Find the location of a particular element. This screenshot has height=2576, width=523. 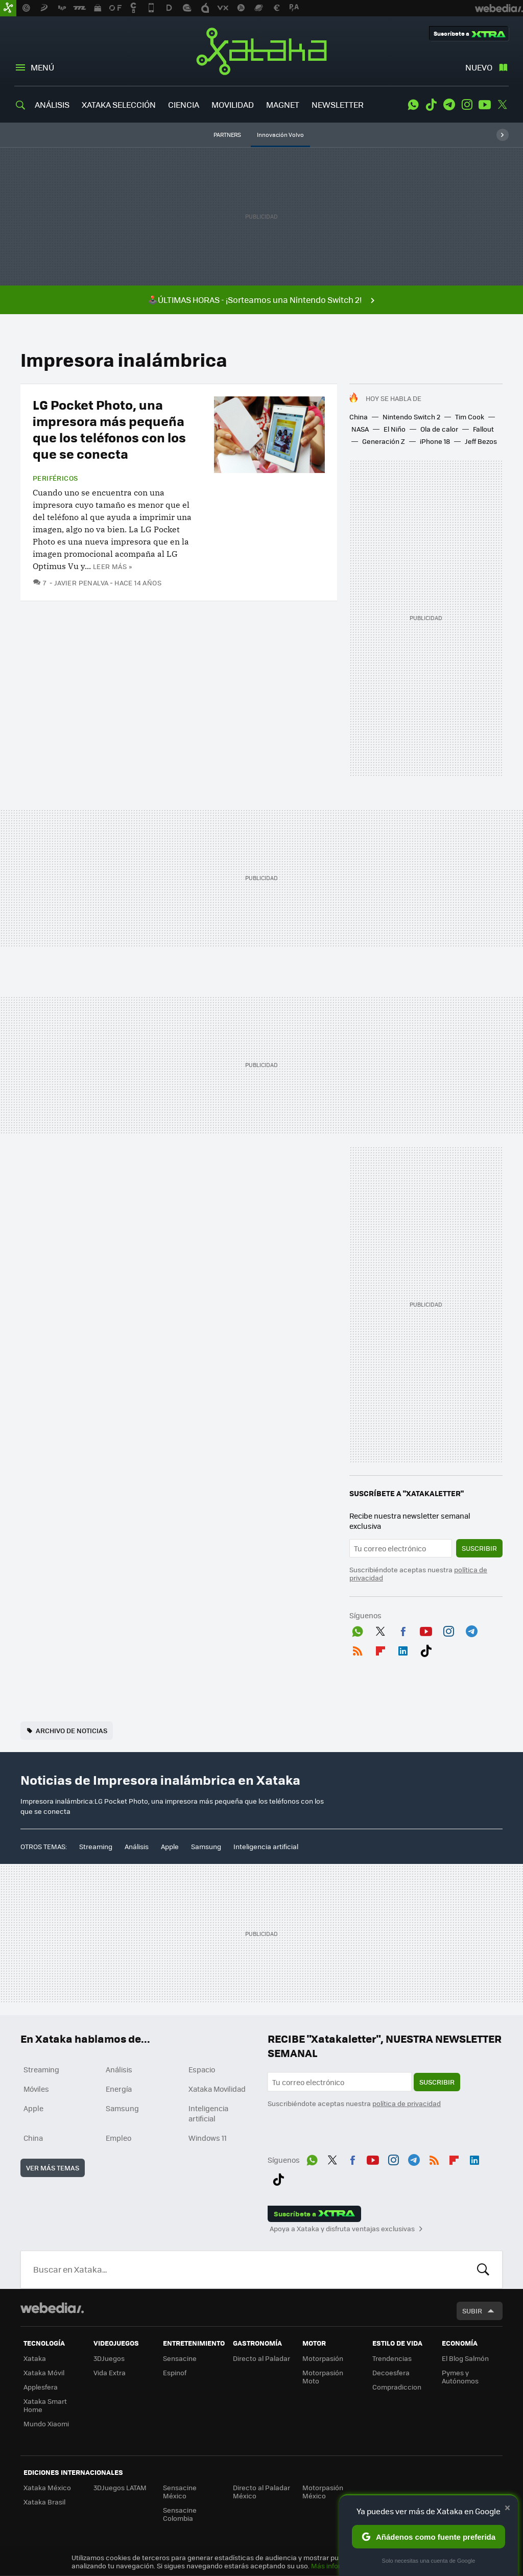

Nuevo is located at coordinates (478, 67).